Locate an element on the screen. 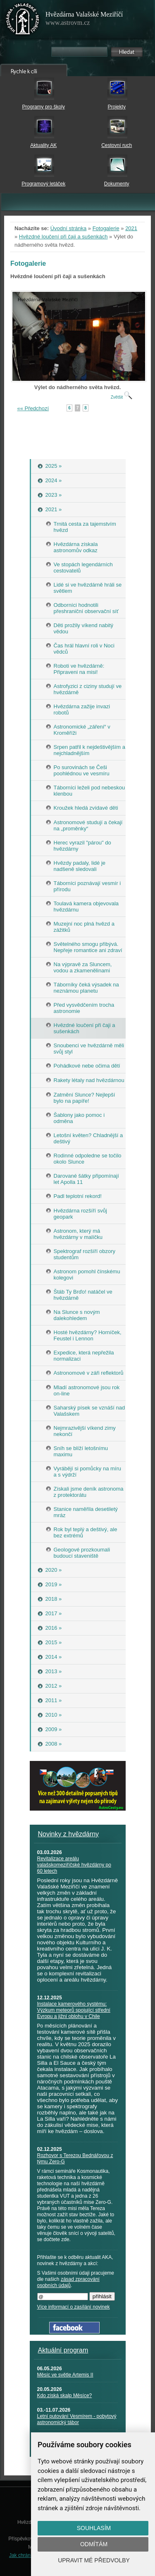 The width and height of the screenshot is (155, 2576). «« Předchozí is located at coordinates (33, 408).